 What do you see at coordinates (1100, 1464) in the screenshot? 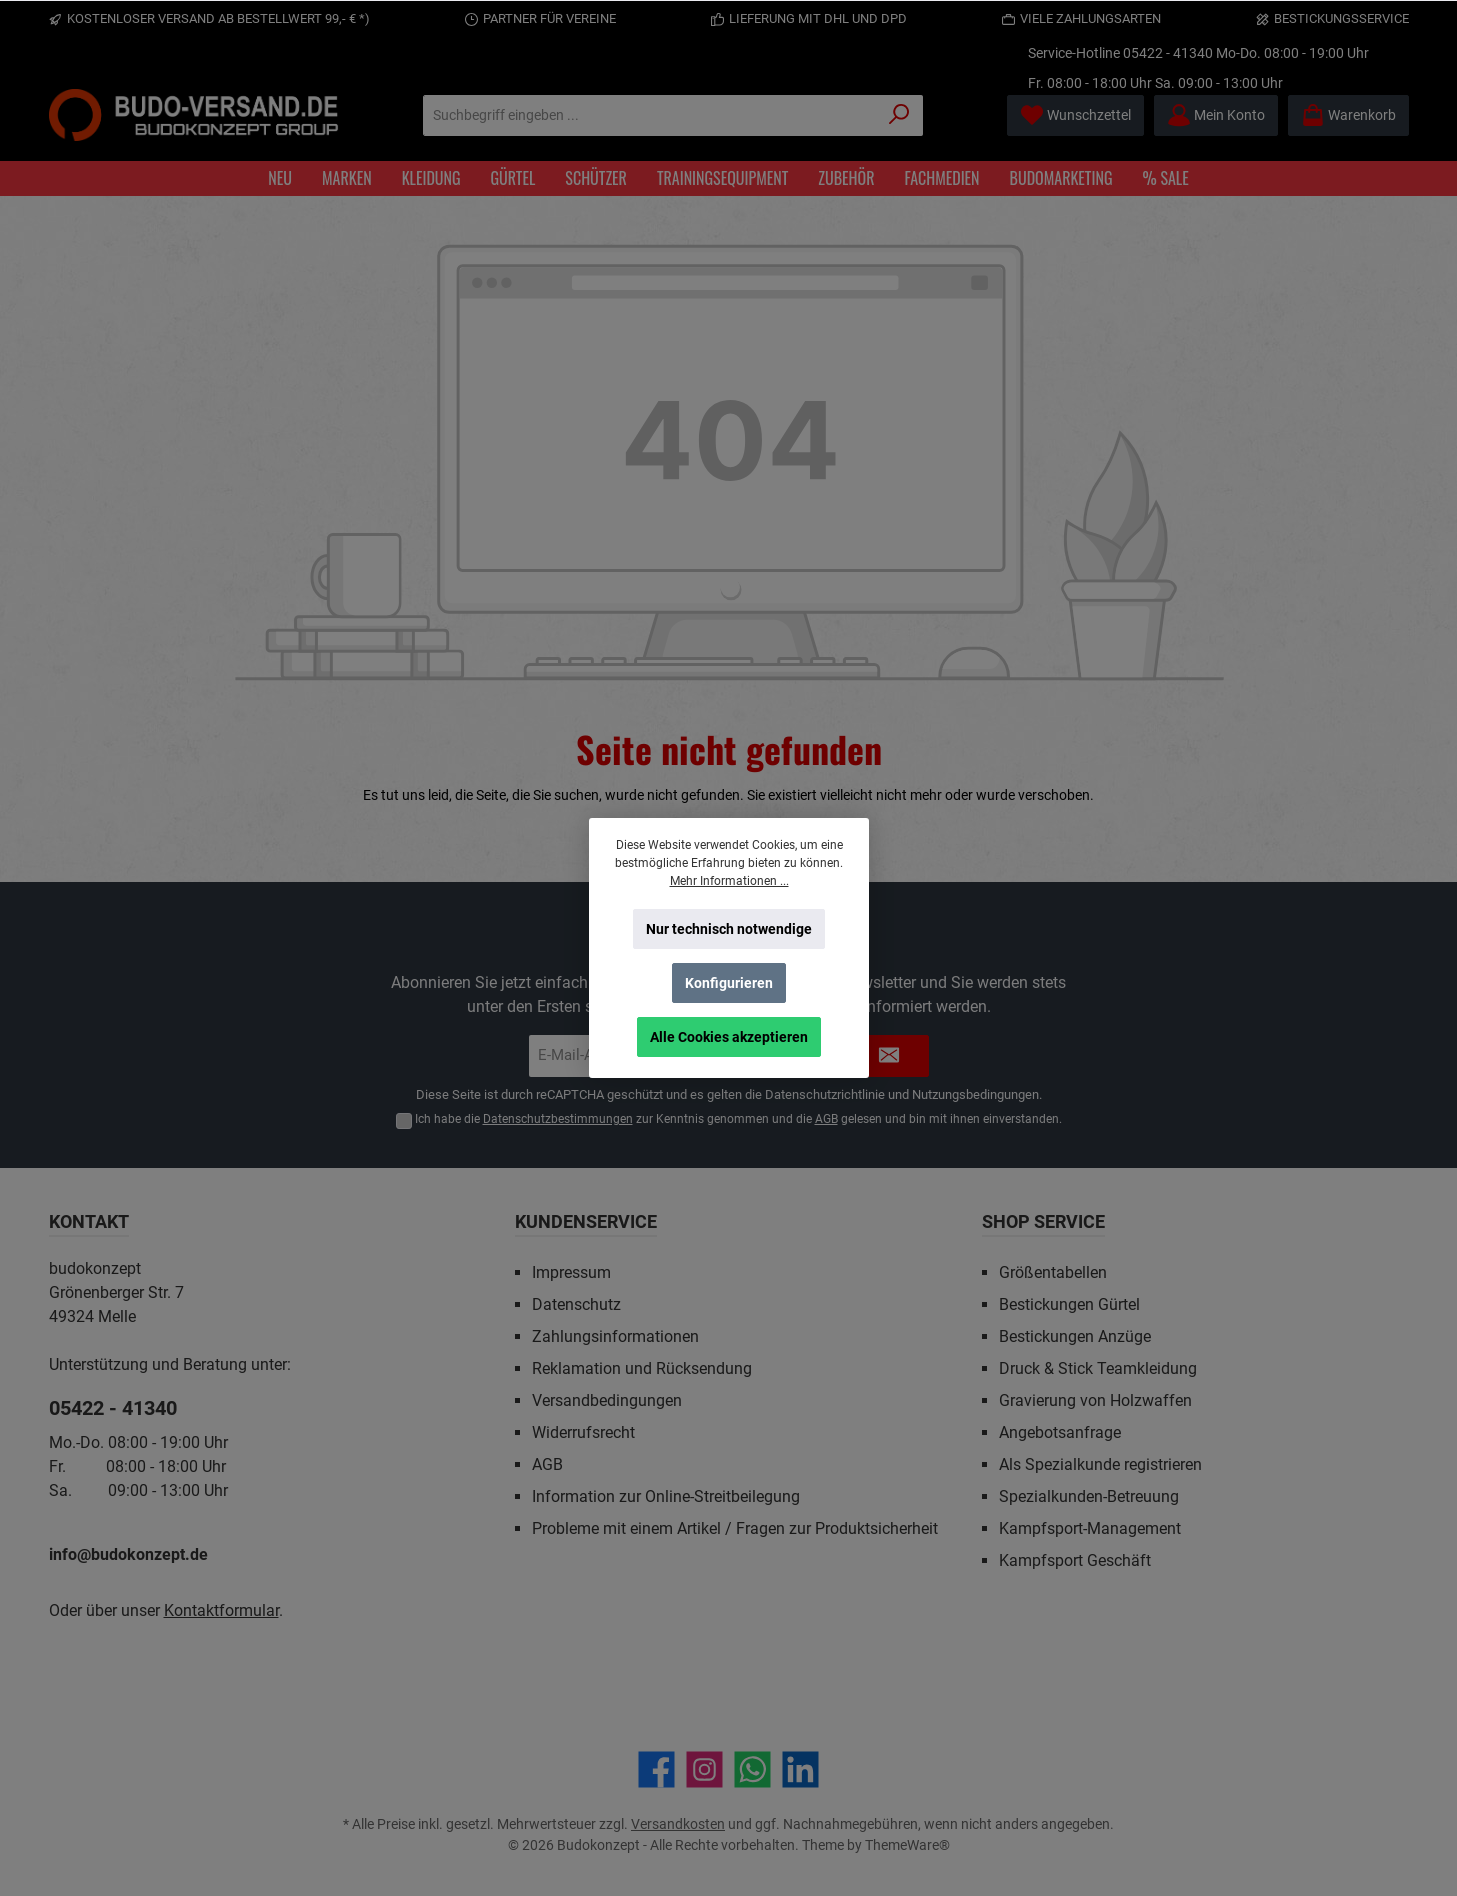
I see `Als Spezialkunde registrieren` at bounding box center [1100, 1464].